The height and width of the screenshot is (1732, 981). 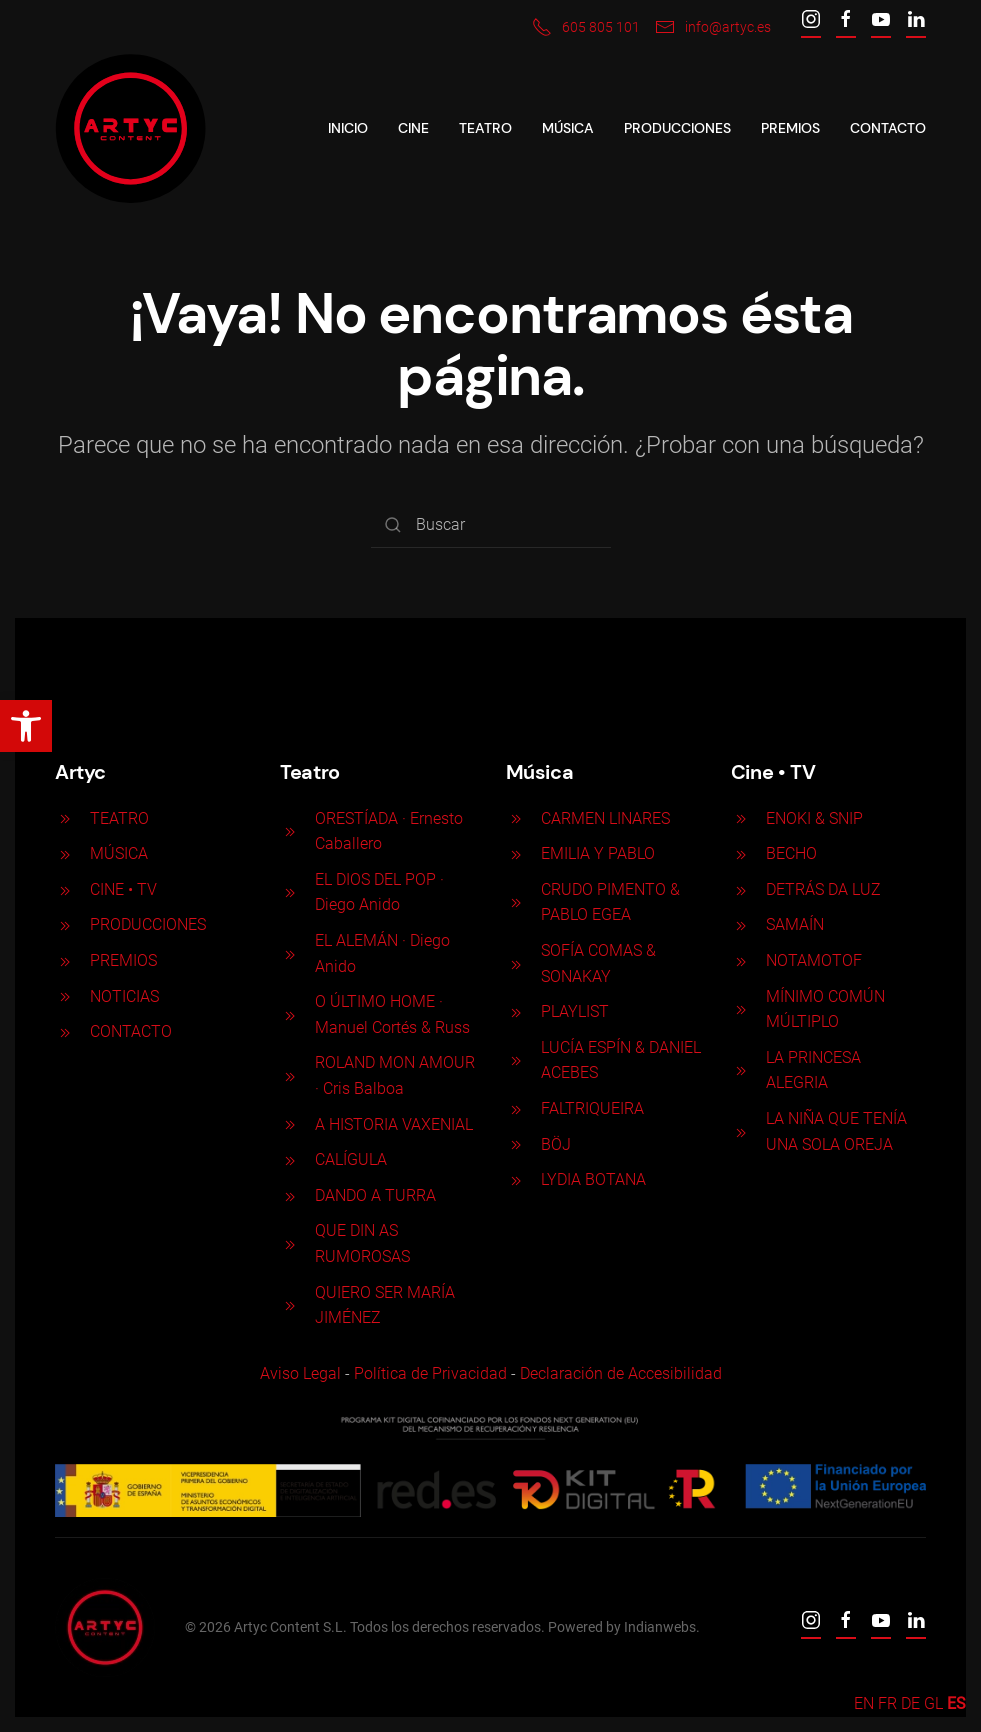 What do you see at coordinates (738, 853) in the screenshot?
I see `[BECHO]` at bounding box center [738, 853].